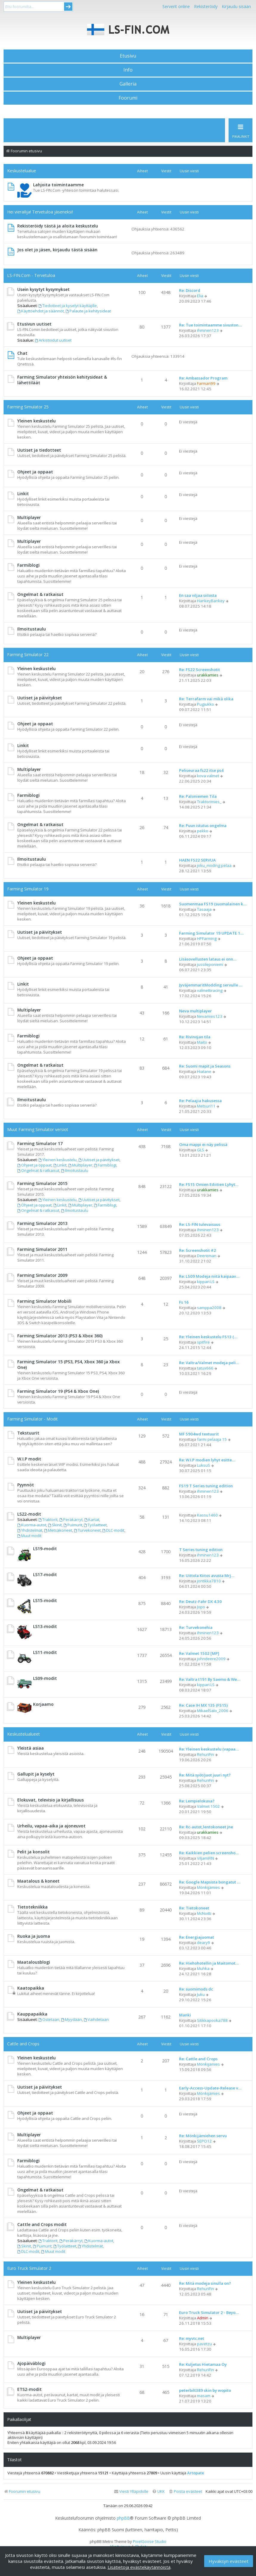 Image resolution: width=256 pixels, height=2576 pixels. Describe the element at coordinates (206, 1255) in the screenshot. I see `Deereman` at that location.